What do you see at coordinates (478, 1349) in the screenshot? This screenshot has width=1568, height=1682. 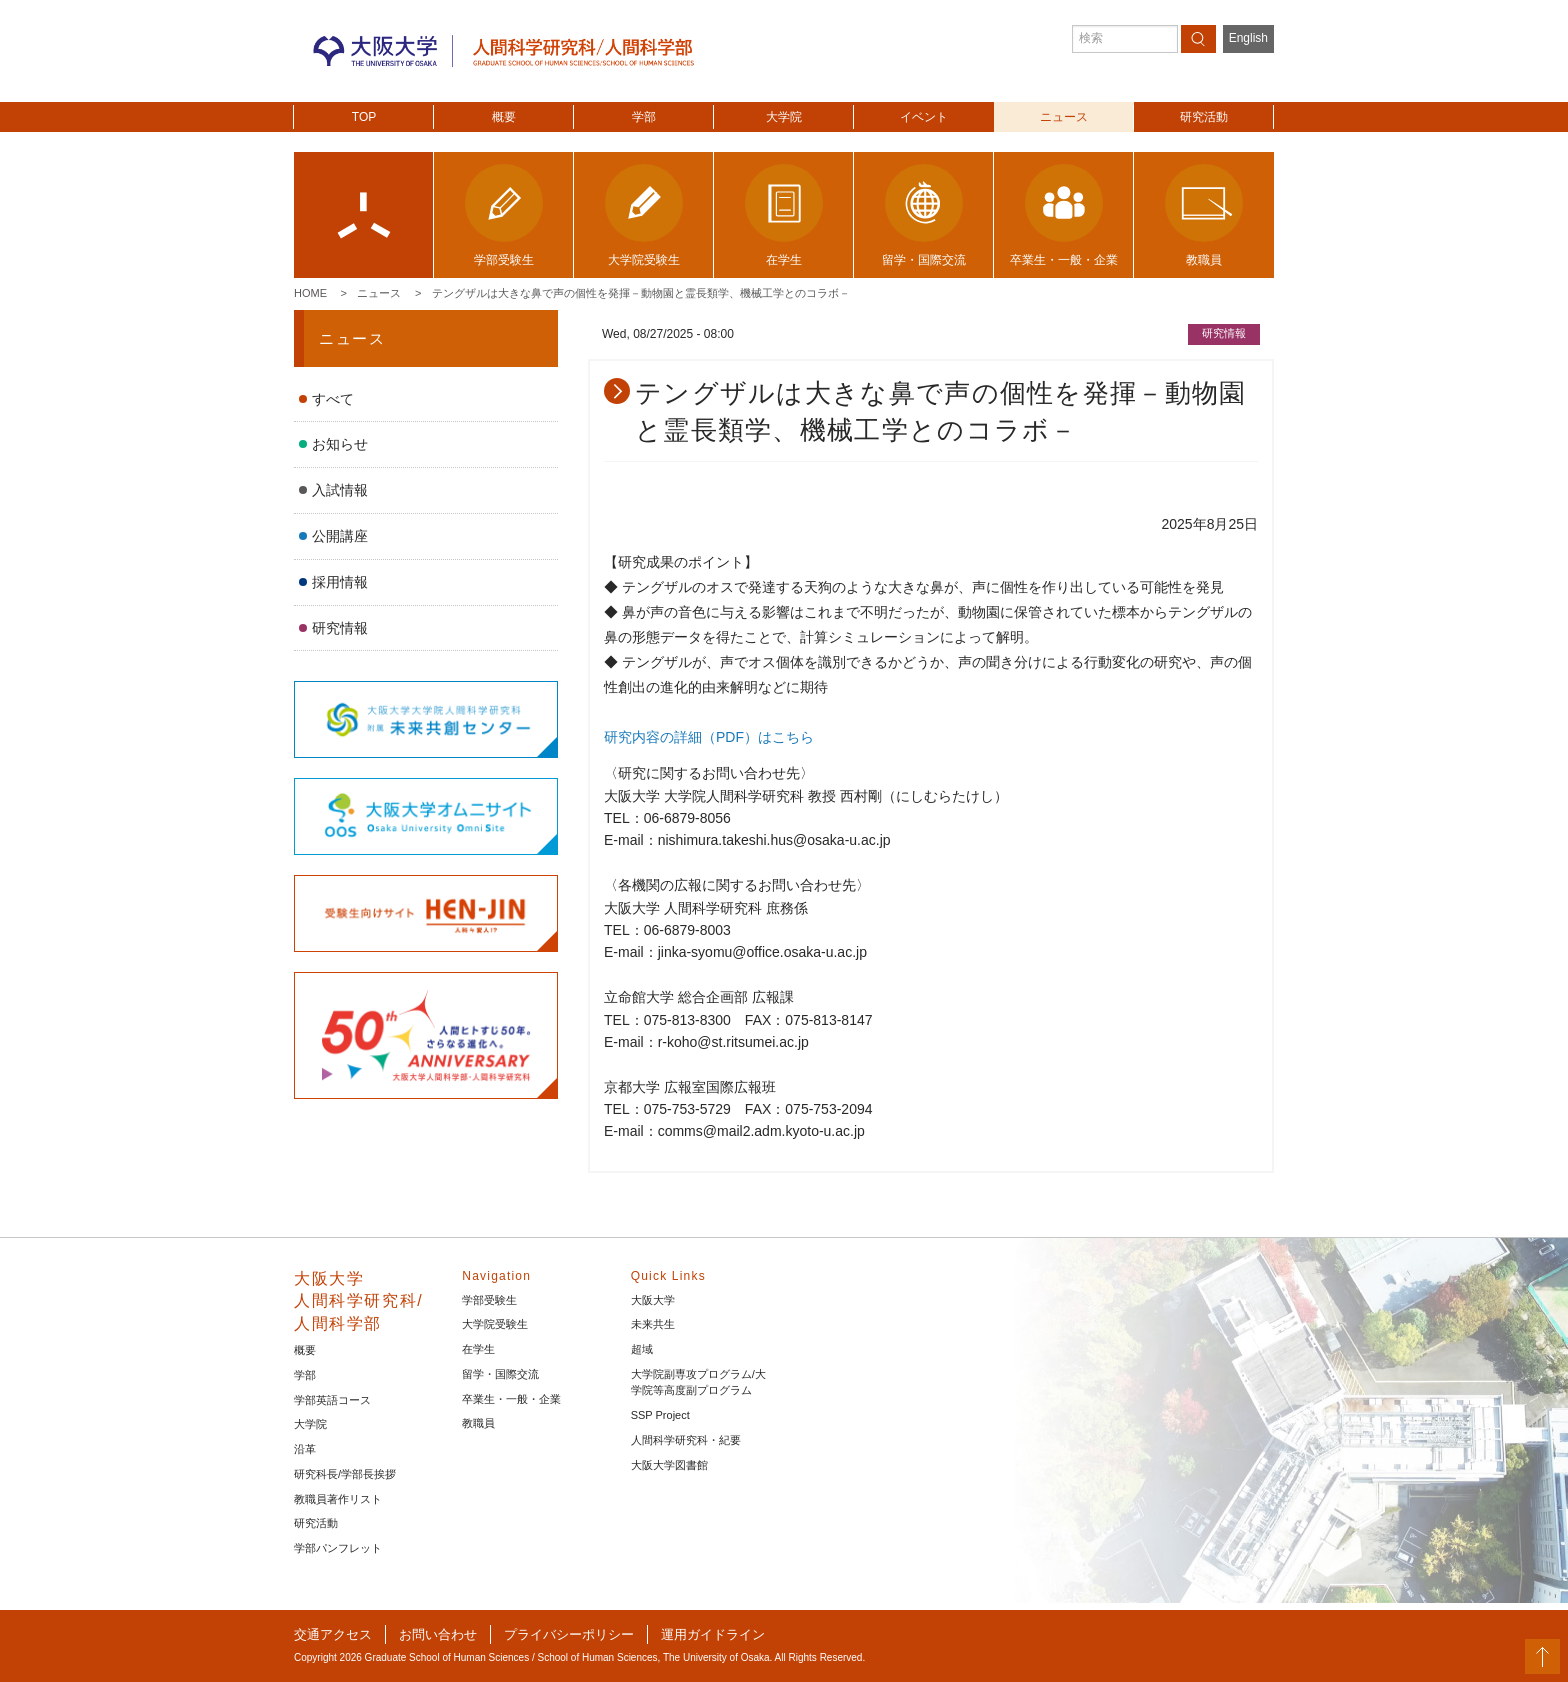 I see `在学生` at bounding box center [478, 1349].